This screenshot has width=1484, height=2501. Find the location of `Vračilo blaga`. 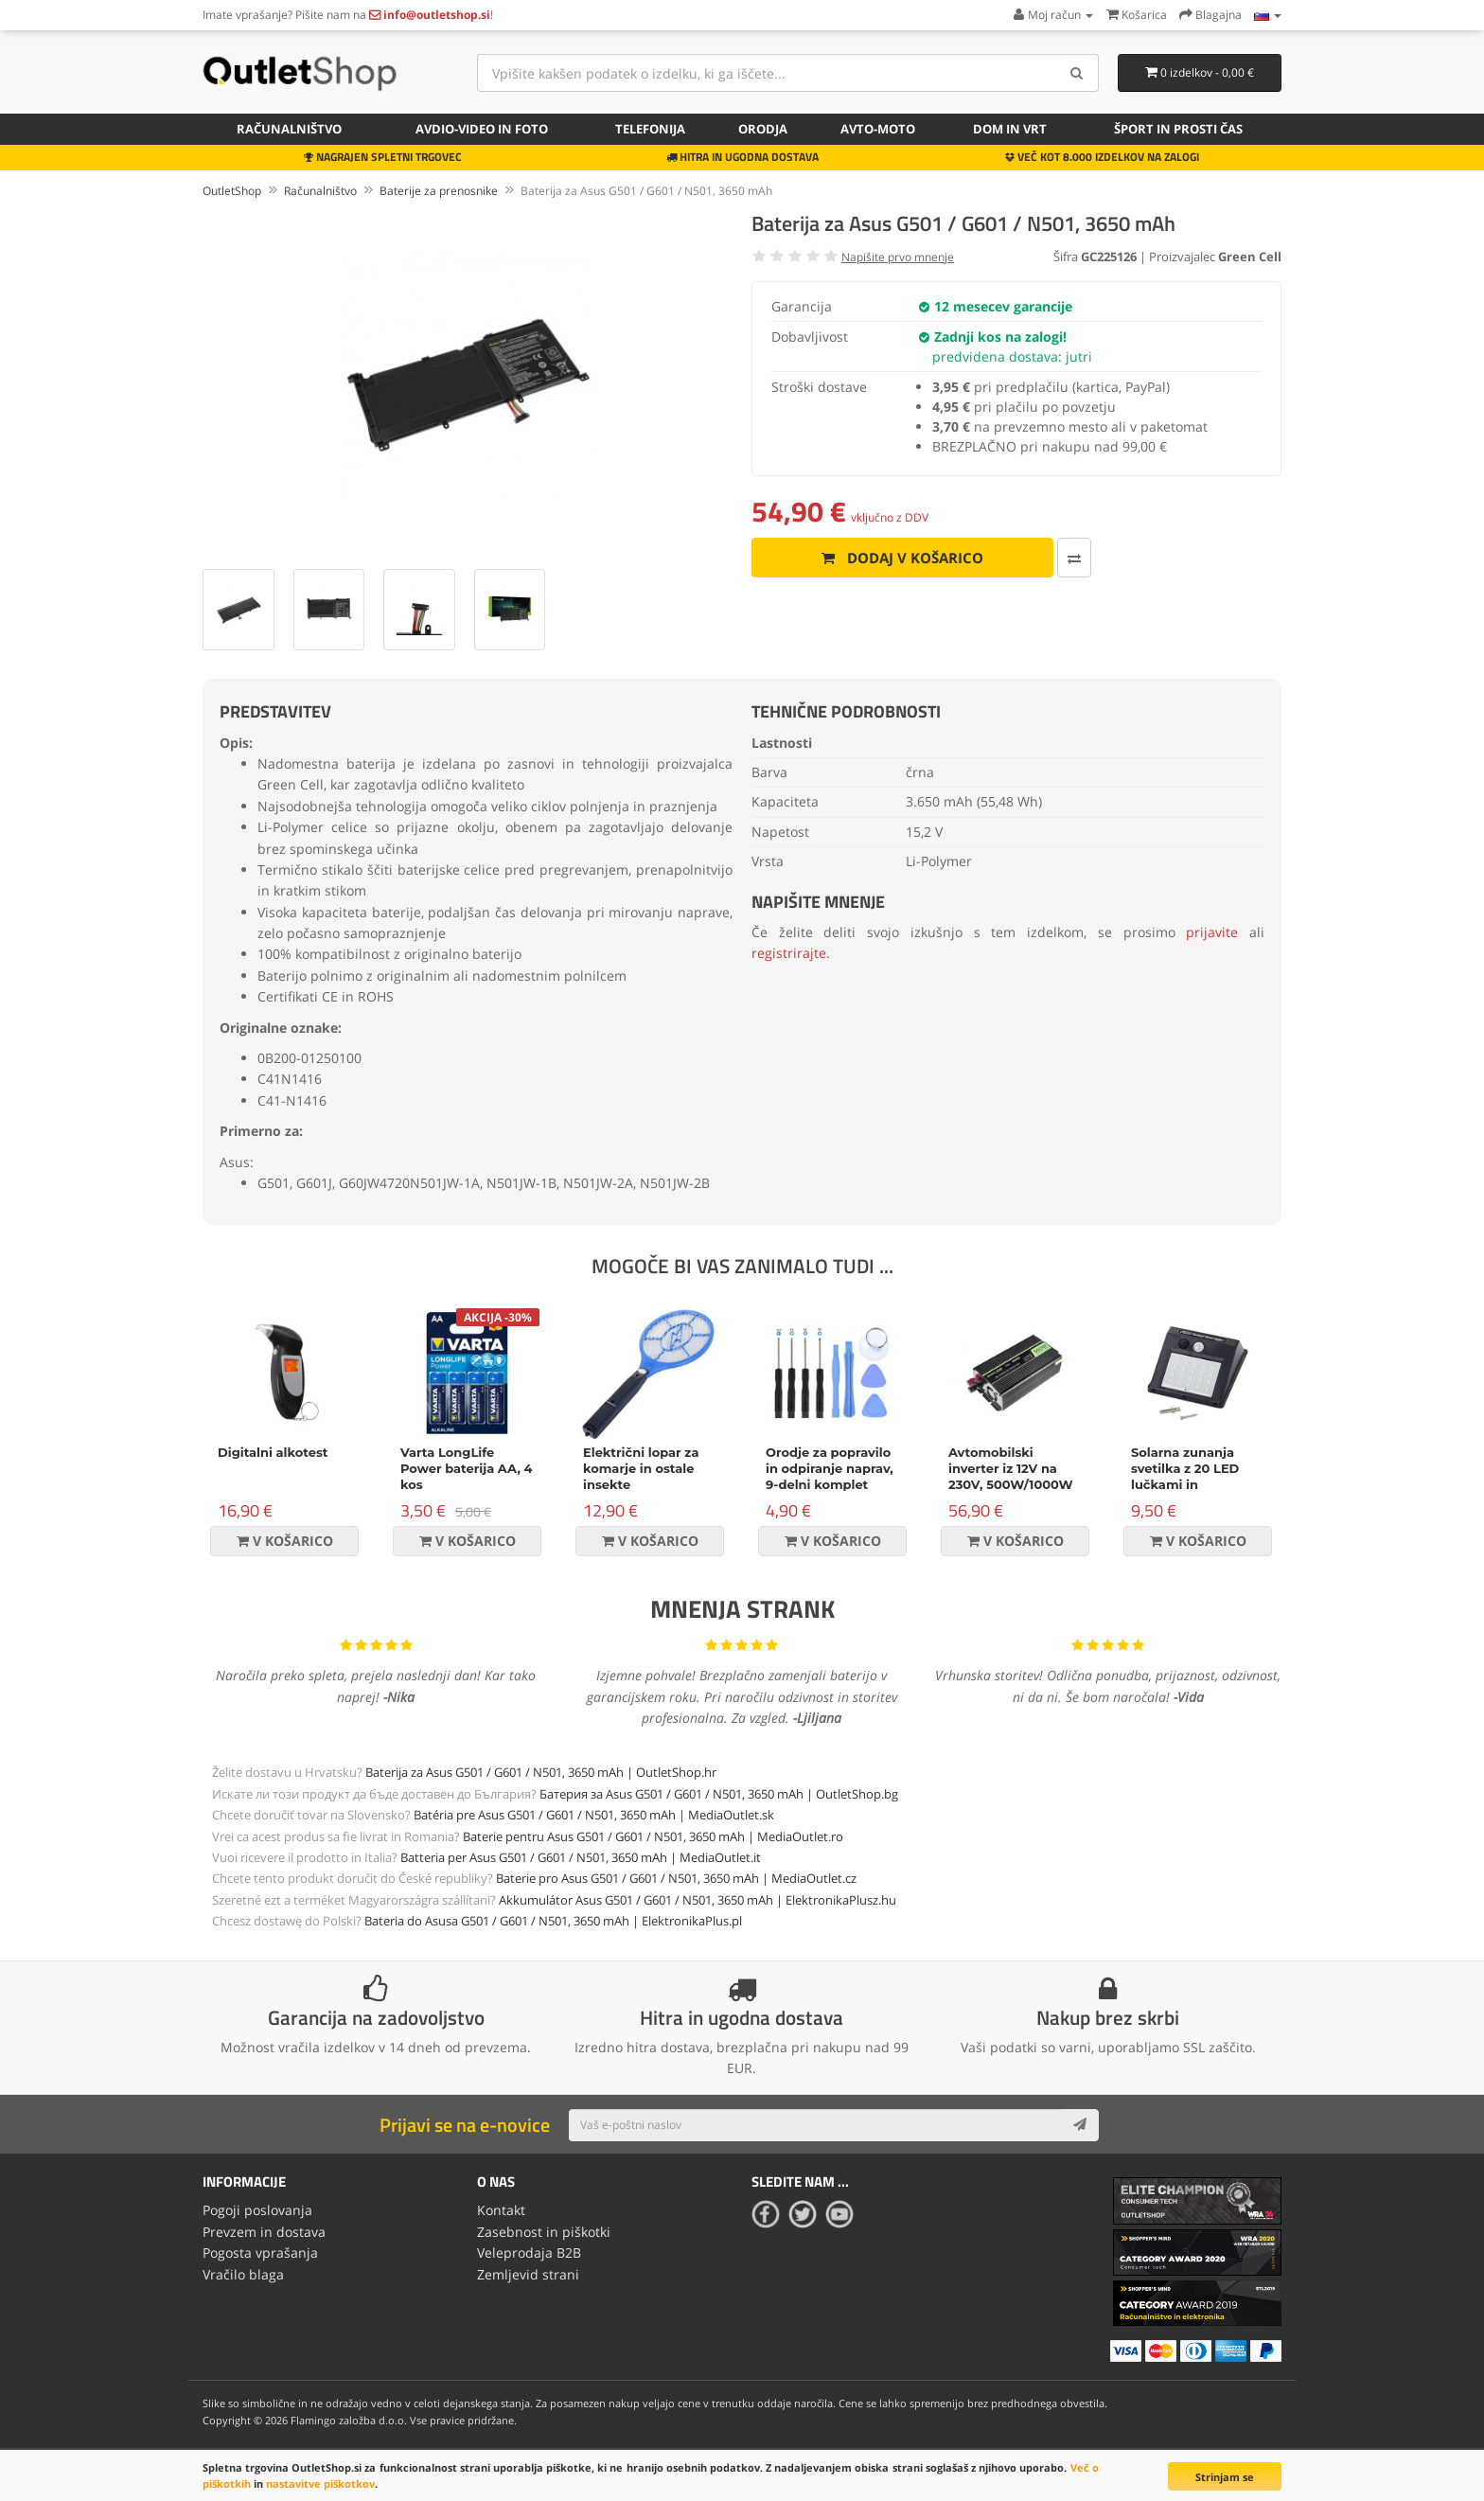

Vračilo blaga is located at coordinates (243, 2274).